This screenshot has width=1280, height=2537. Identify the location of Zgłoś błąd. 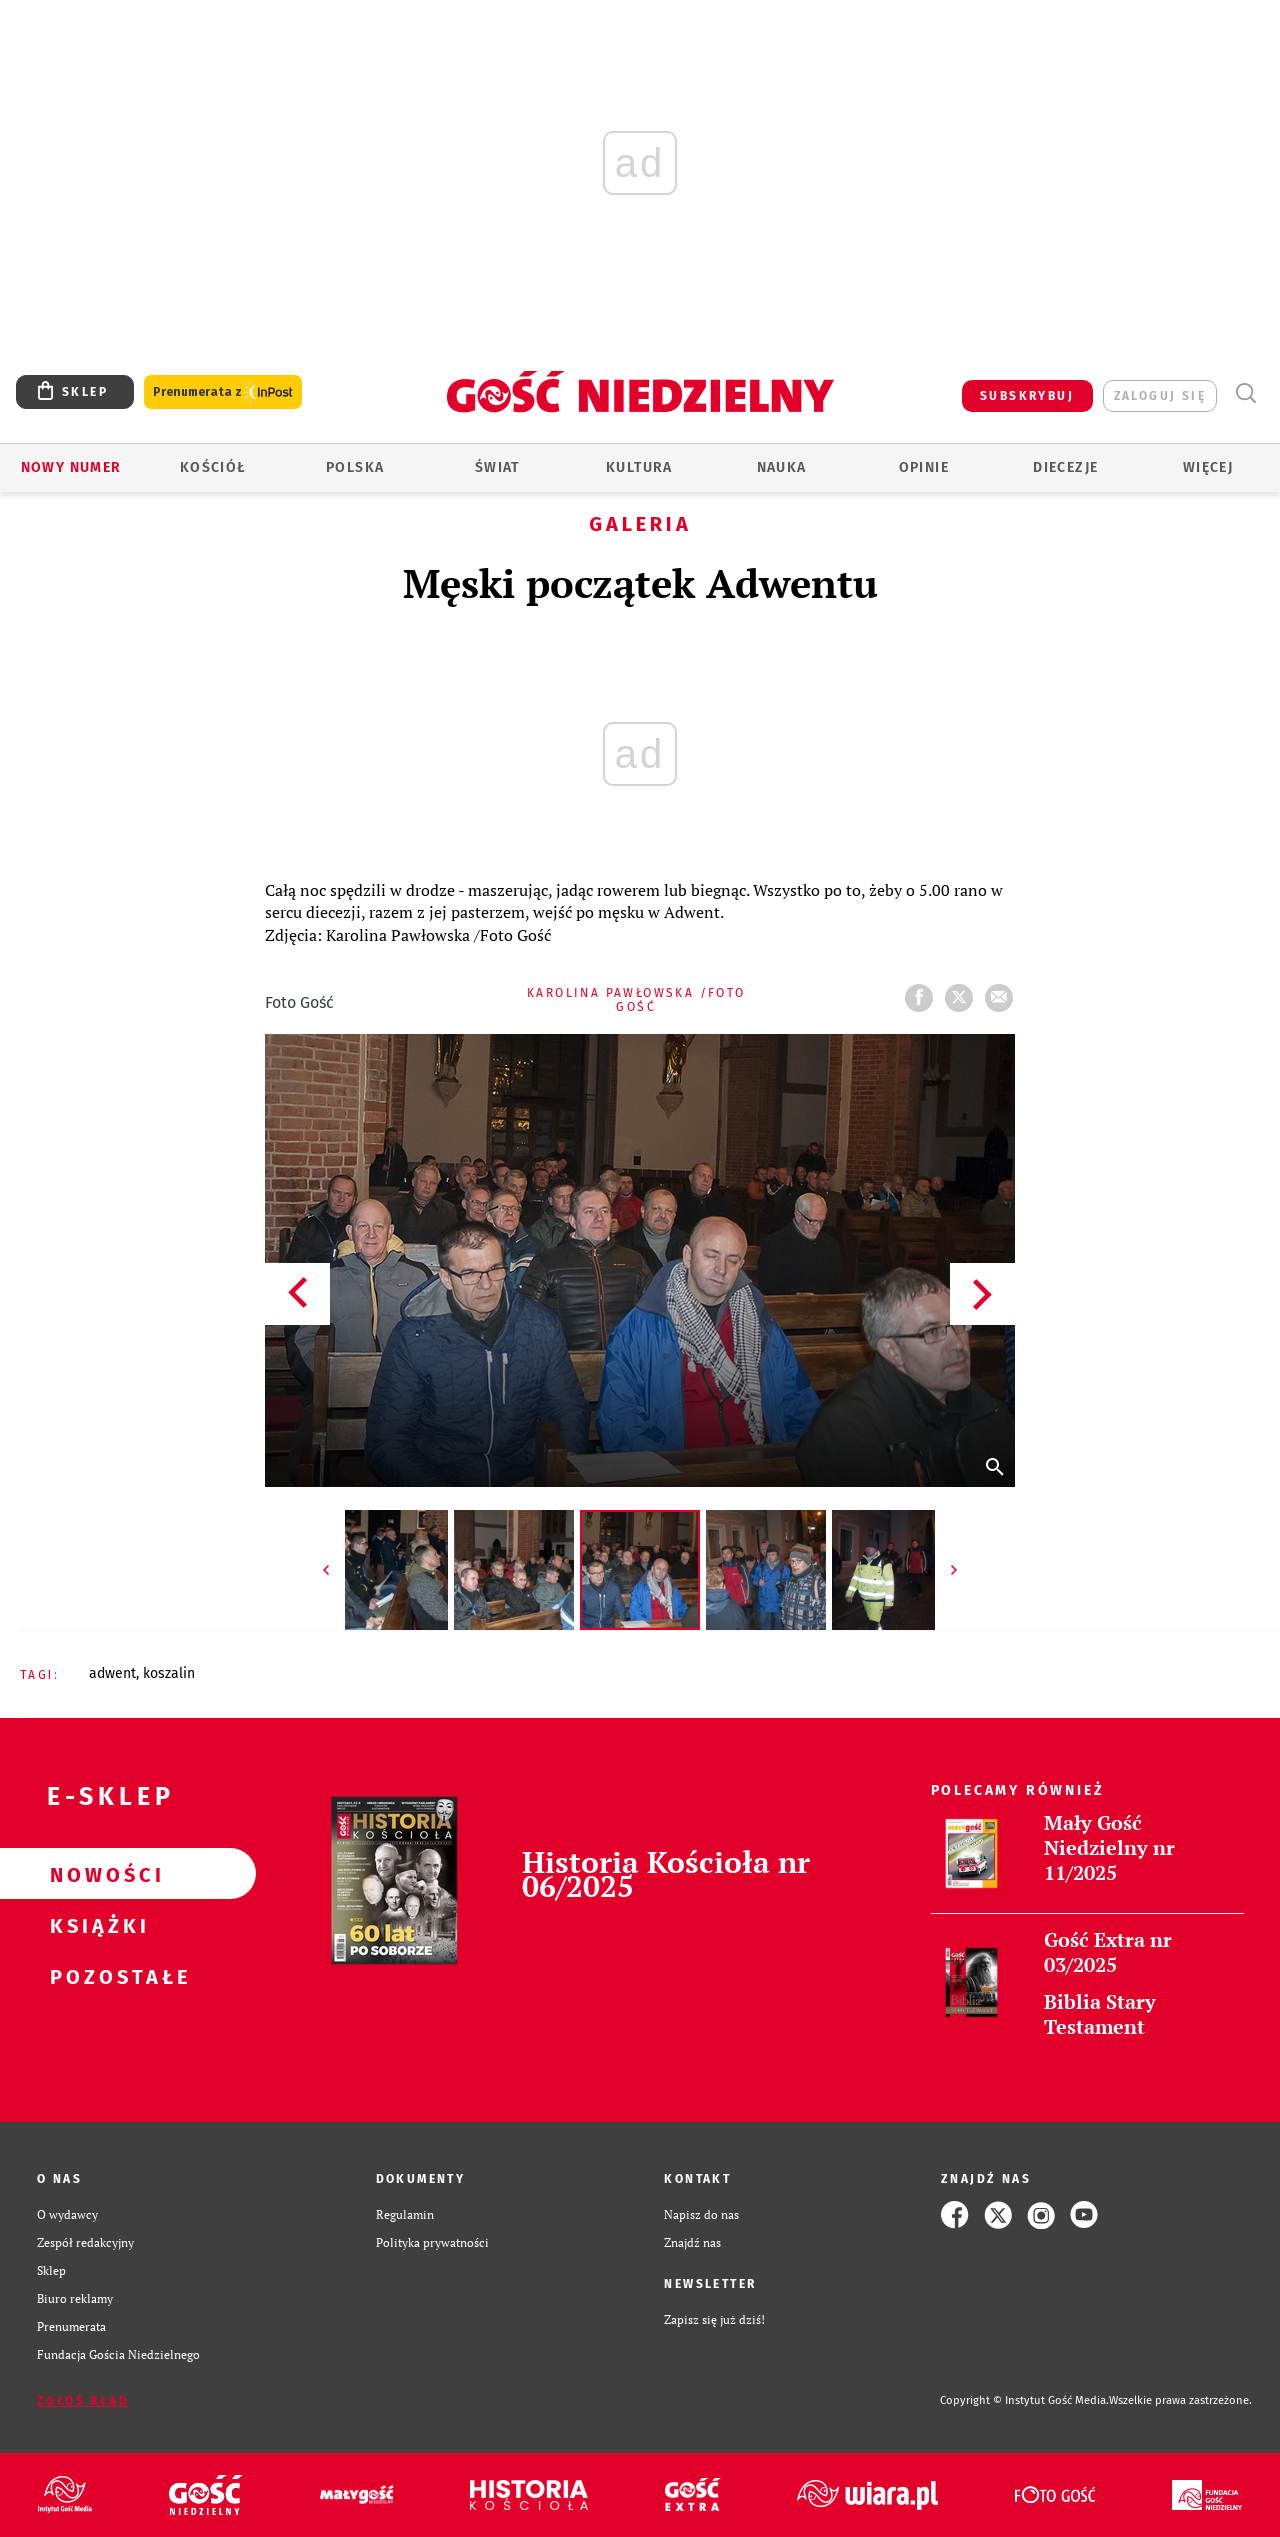
(83, 2401).